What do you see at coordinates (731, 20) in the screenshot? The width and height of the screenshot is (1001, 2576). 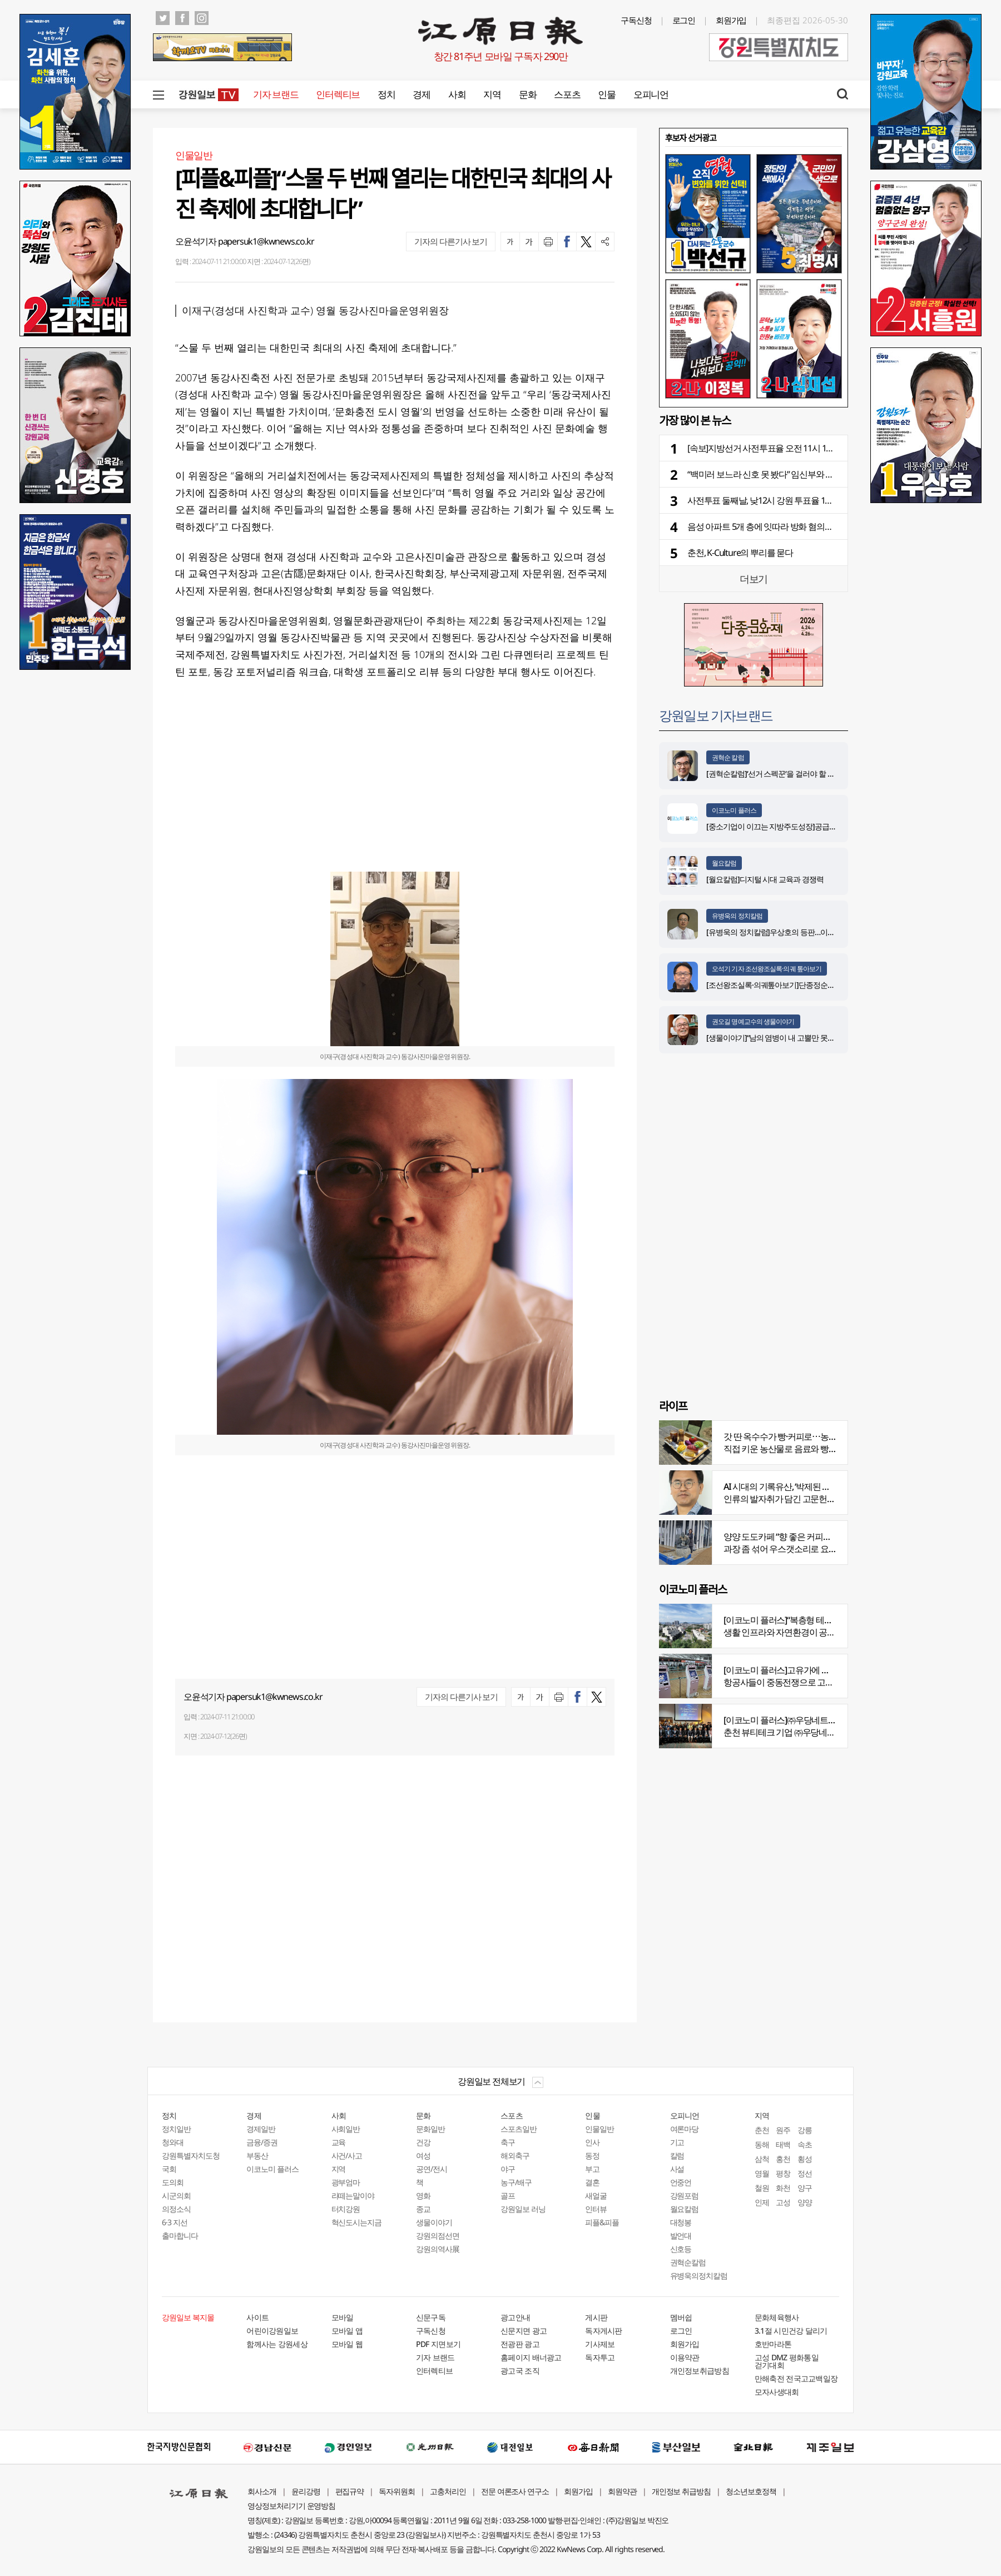 I see `회원가입` at bounding box center [731, 20].